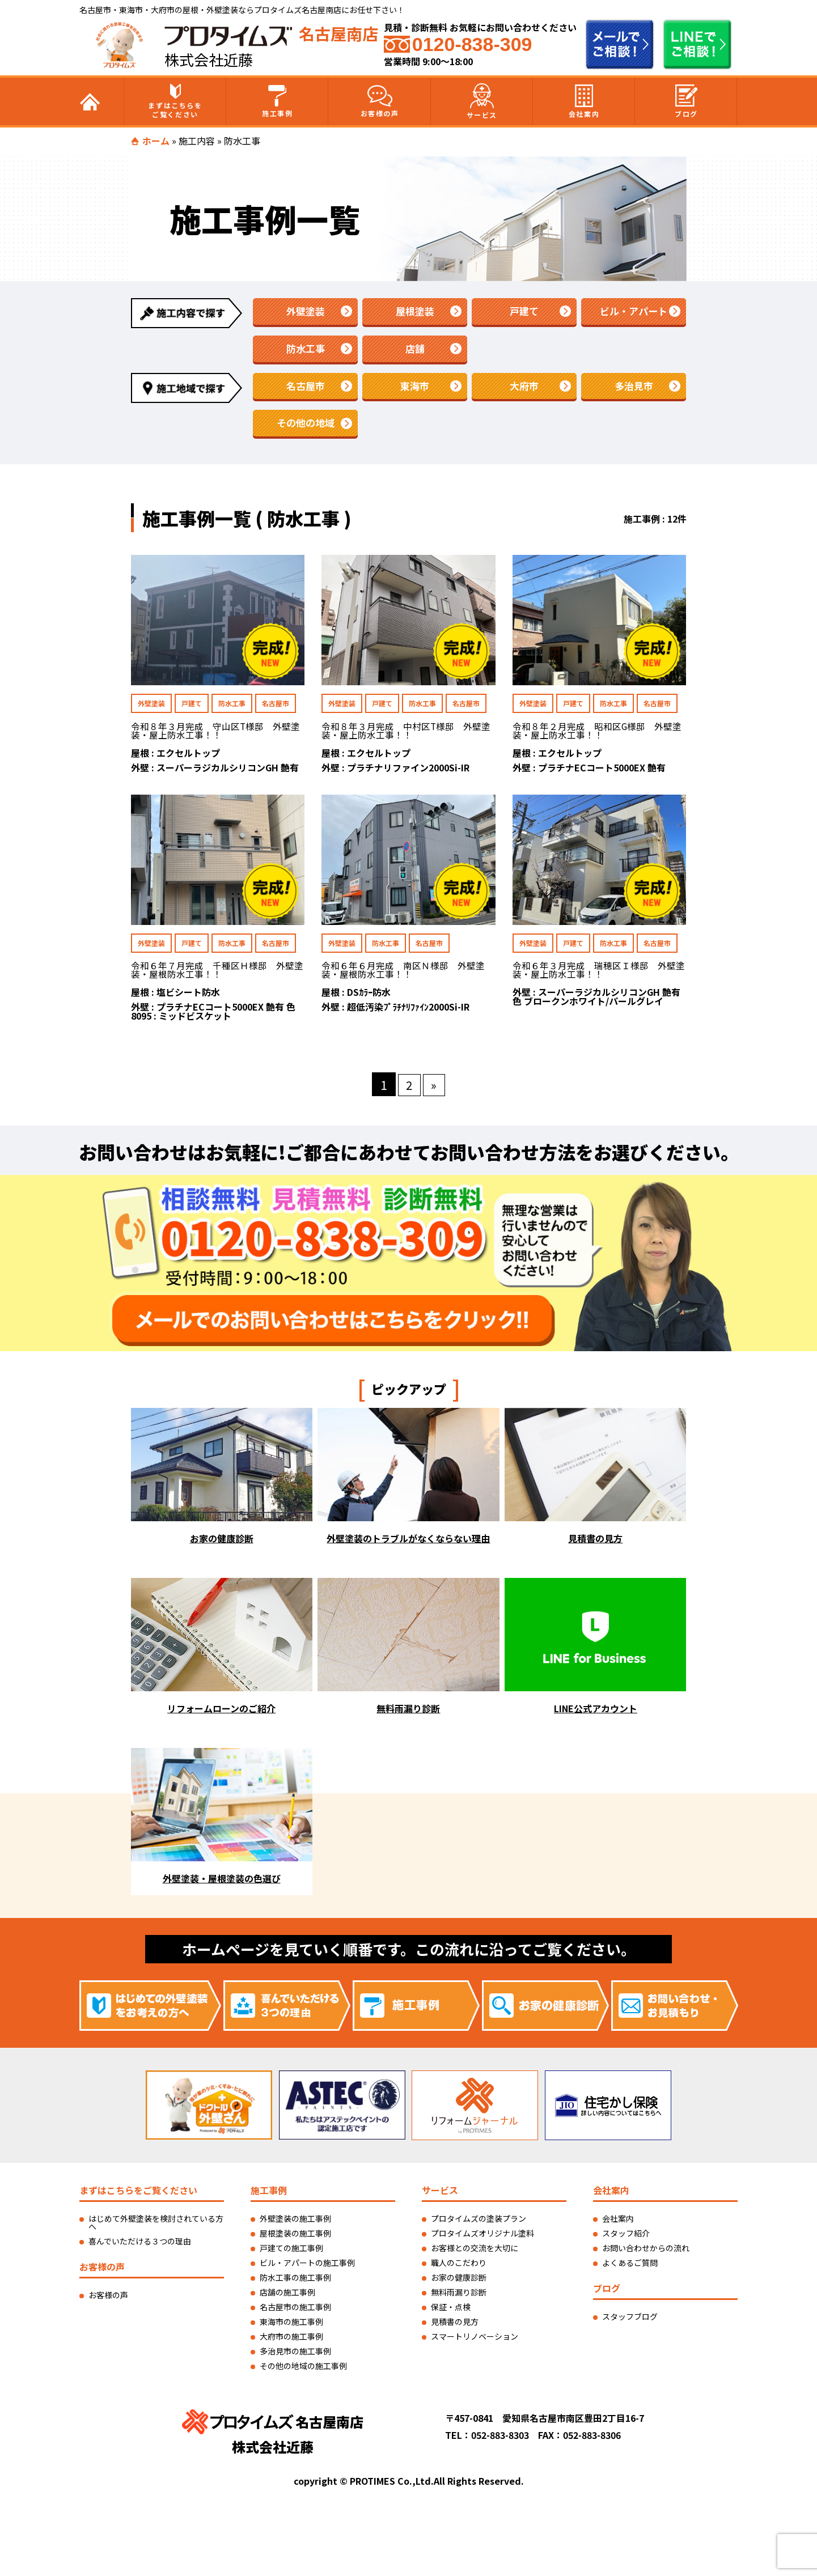 The height and width of the screenshot is (2576, 817). What do you see at coordinates (291, 2327) in the screenshot?
I see `東海市の施工事例` at bounding box center [291, 2327].